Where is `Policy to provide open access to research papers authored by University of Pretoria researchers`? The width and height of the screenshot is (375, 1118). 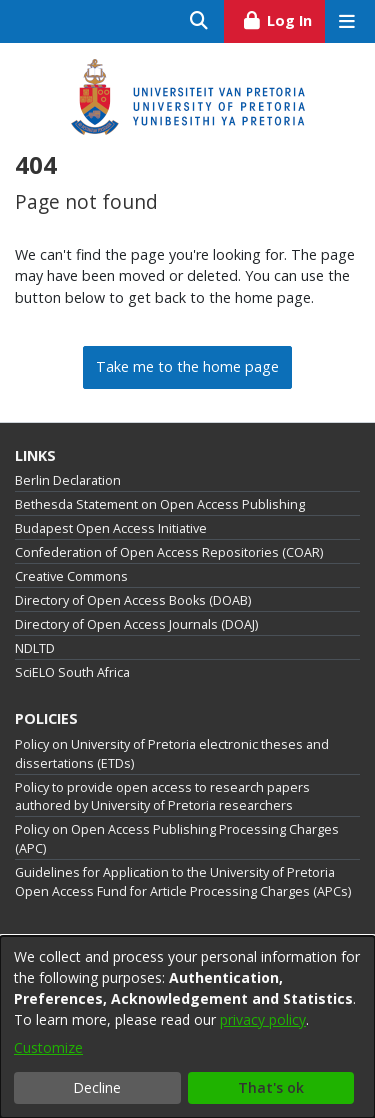
Policy to provide open access to research papers authored by University of Pretoria researchers is located at coordinates (162, 797).